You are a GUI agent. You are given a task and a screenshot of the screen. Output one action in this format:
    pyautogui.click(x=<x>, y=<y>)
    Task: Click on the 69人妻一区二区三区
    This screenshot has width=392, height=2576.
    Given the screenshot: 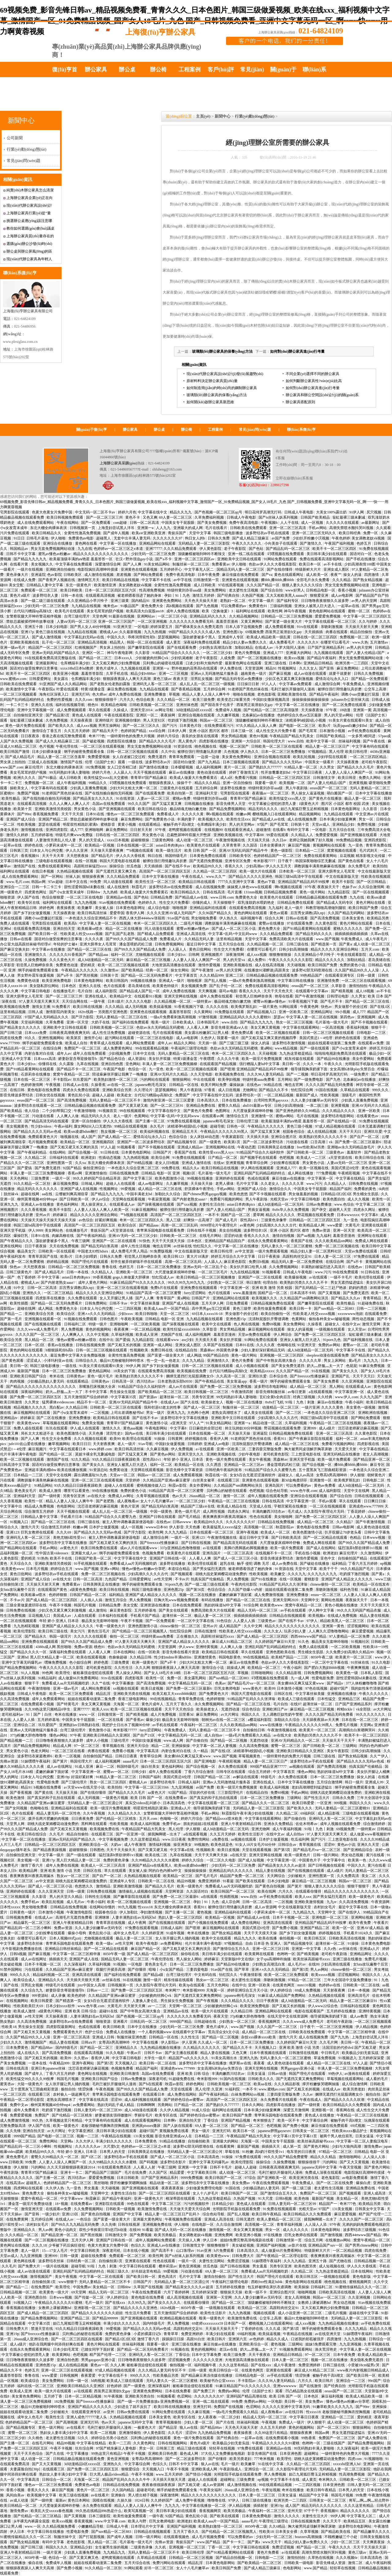 What is the action you would take?
    pyautogui.click(x=176, y=517)
    